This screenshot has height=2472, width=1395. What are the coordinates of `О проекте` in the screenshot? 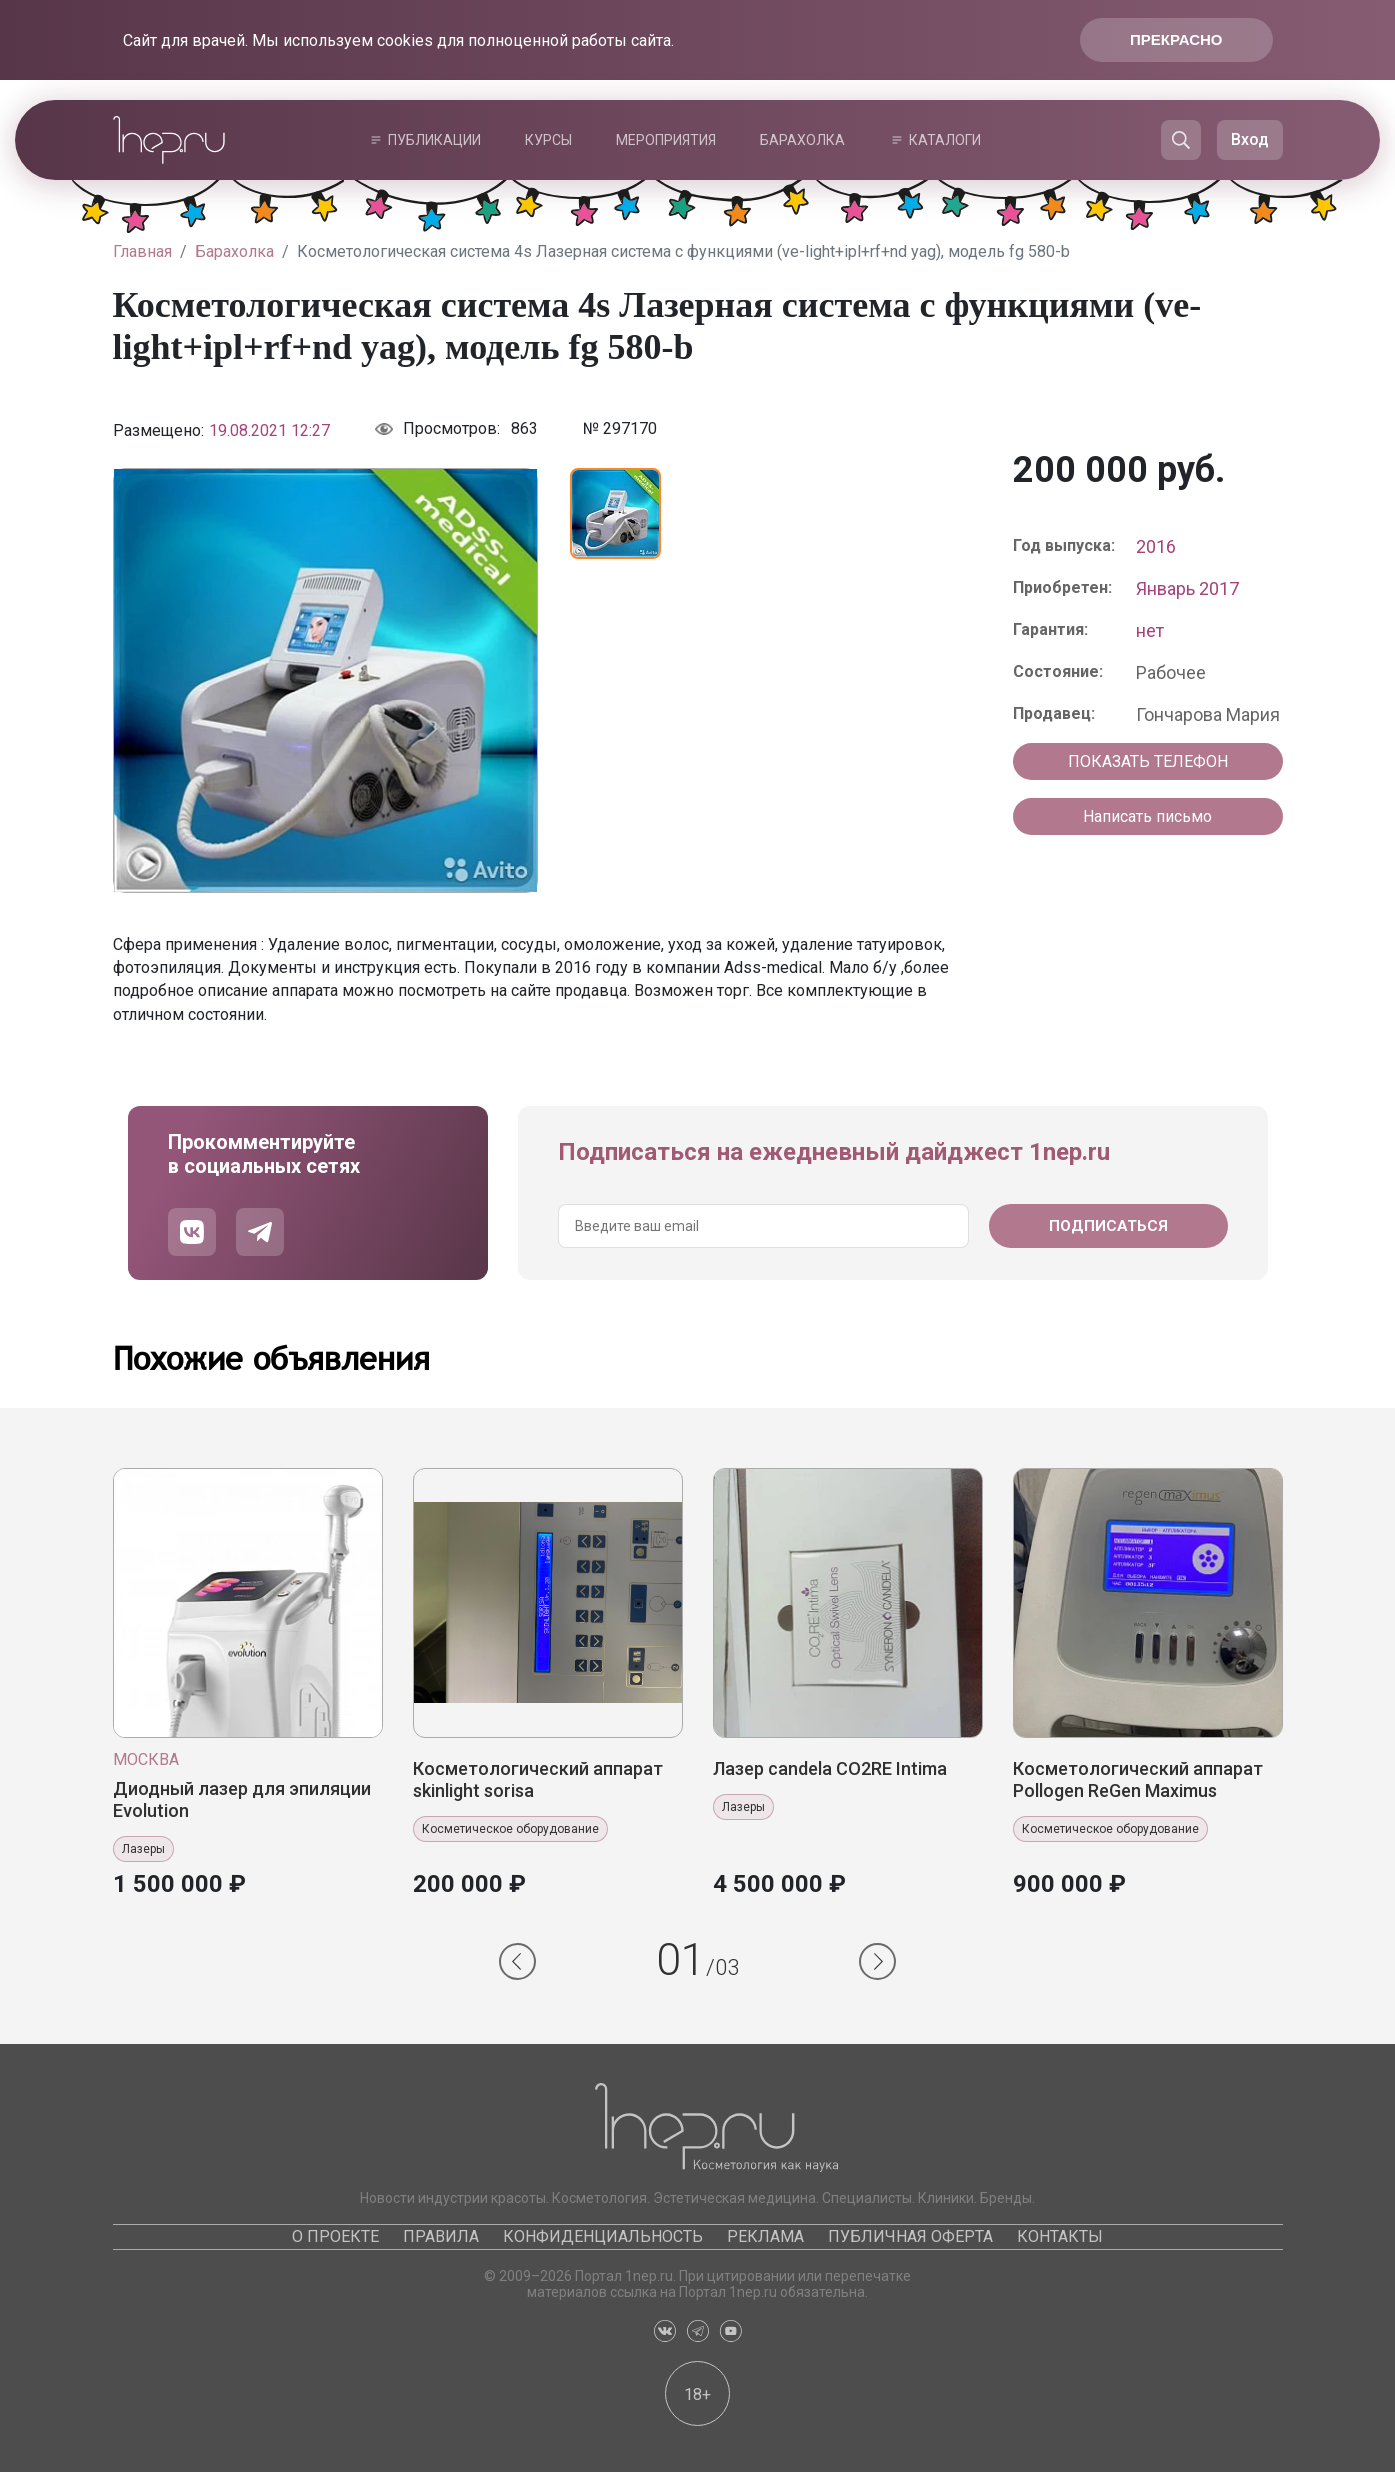 It's located at (335, 2236).